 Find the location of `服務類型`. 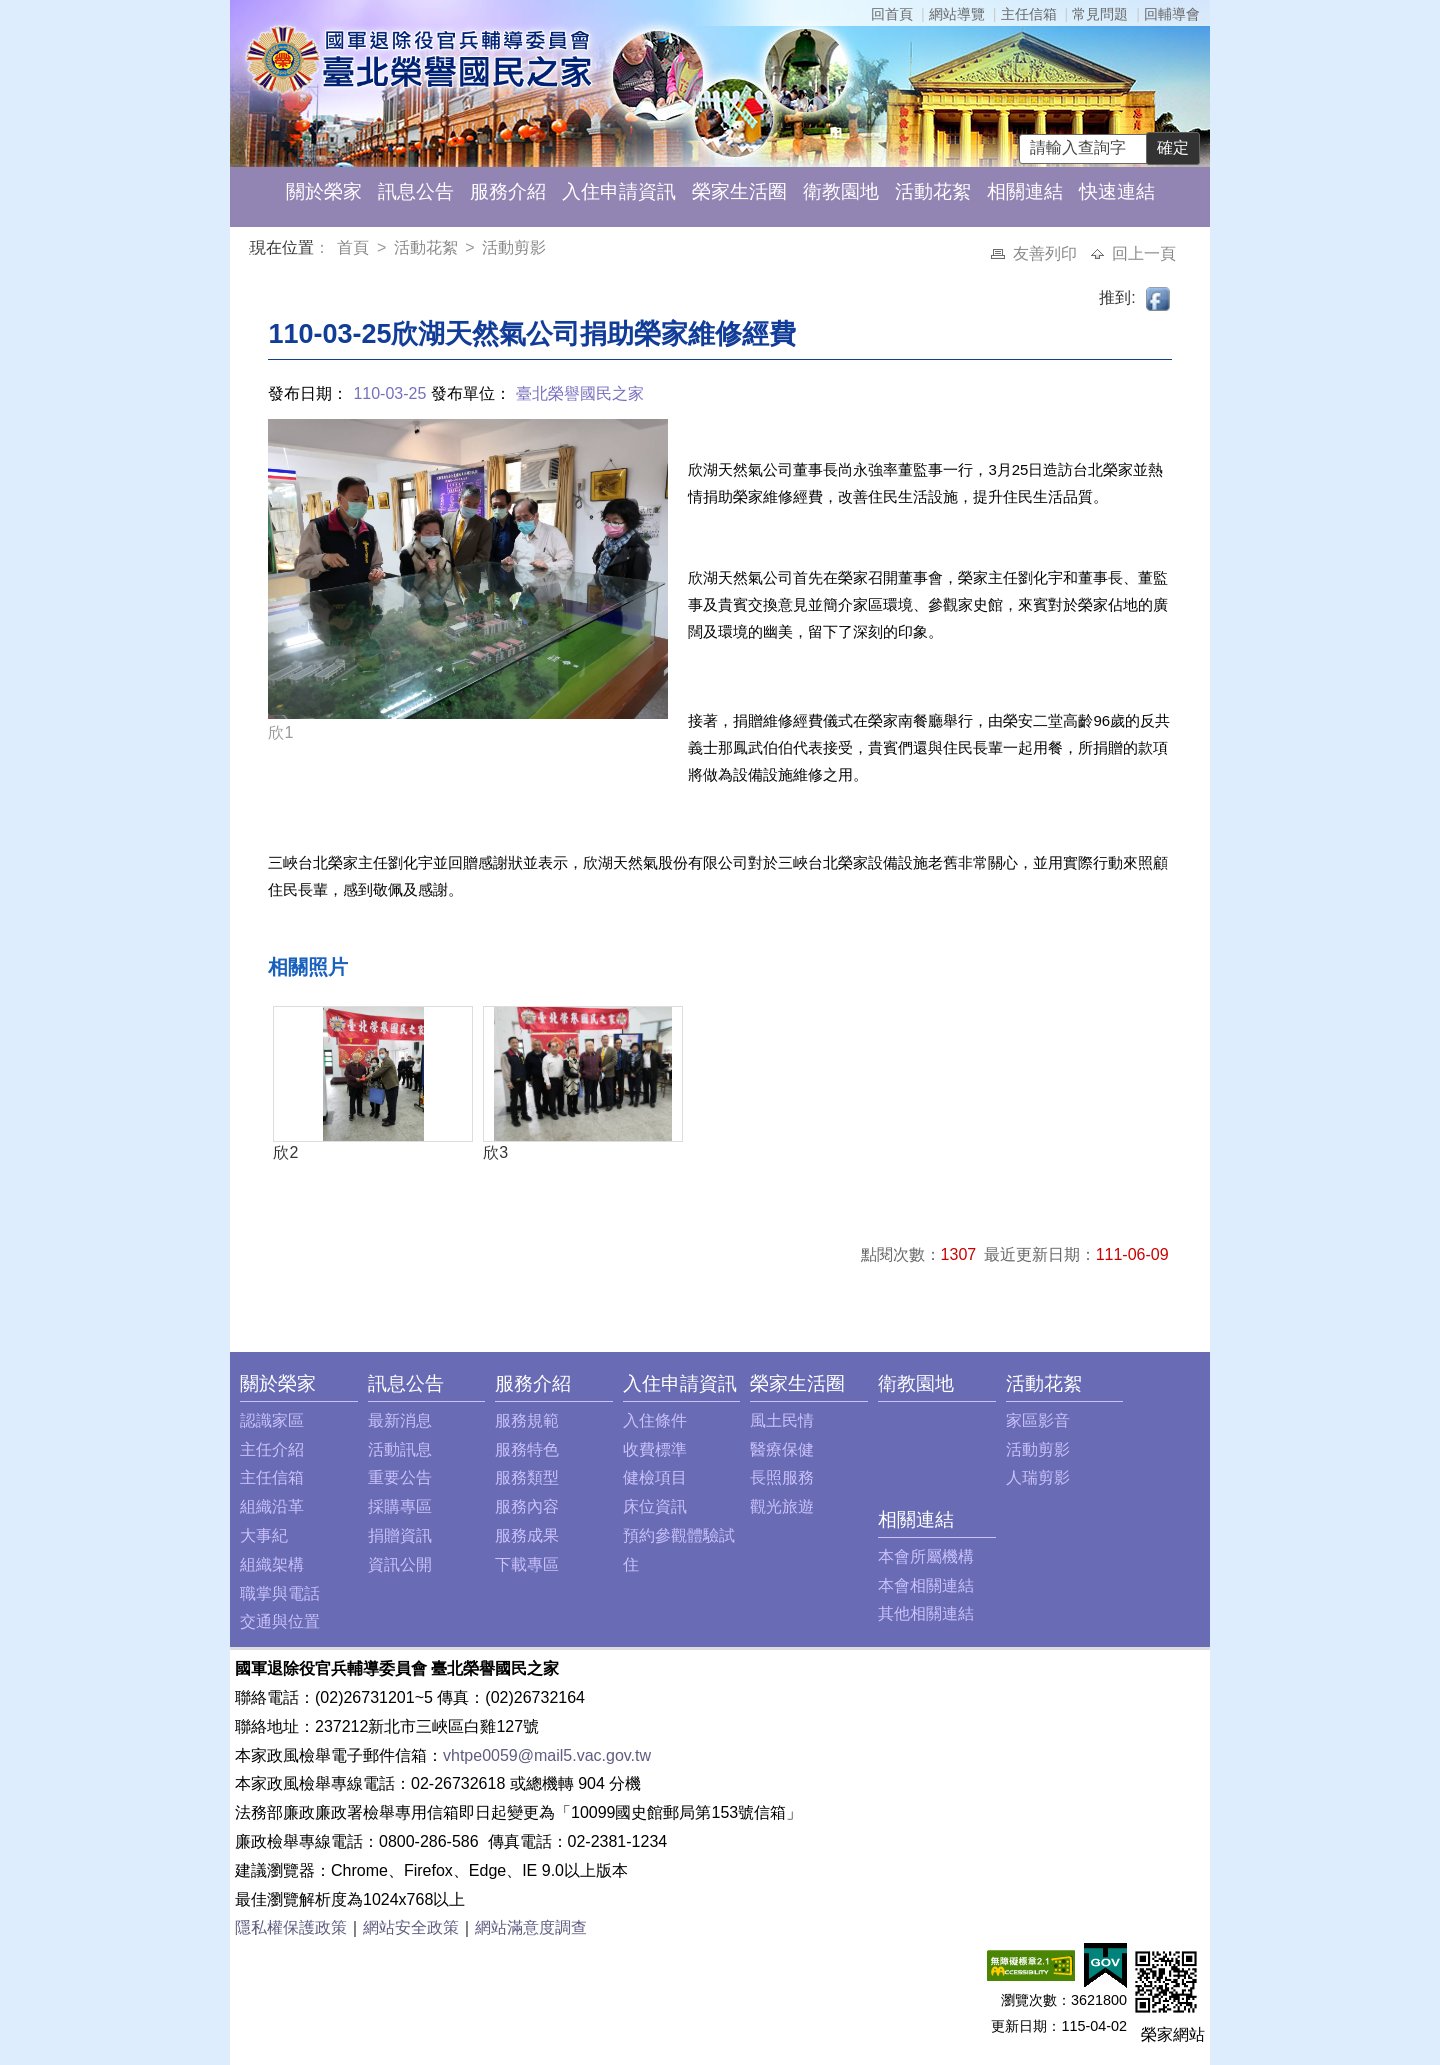

服務類型 is located at coordinates (527, 1477).